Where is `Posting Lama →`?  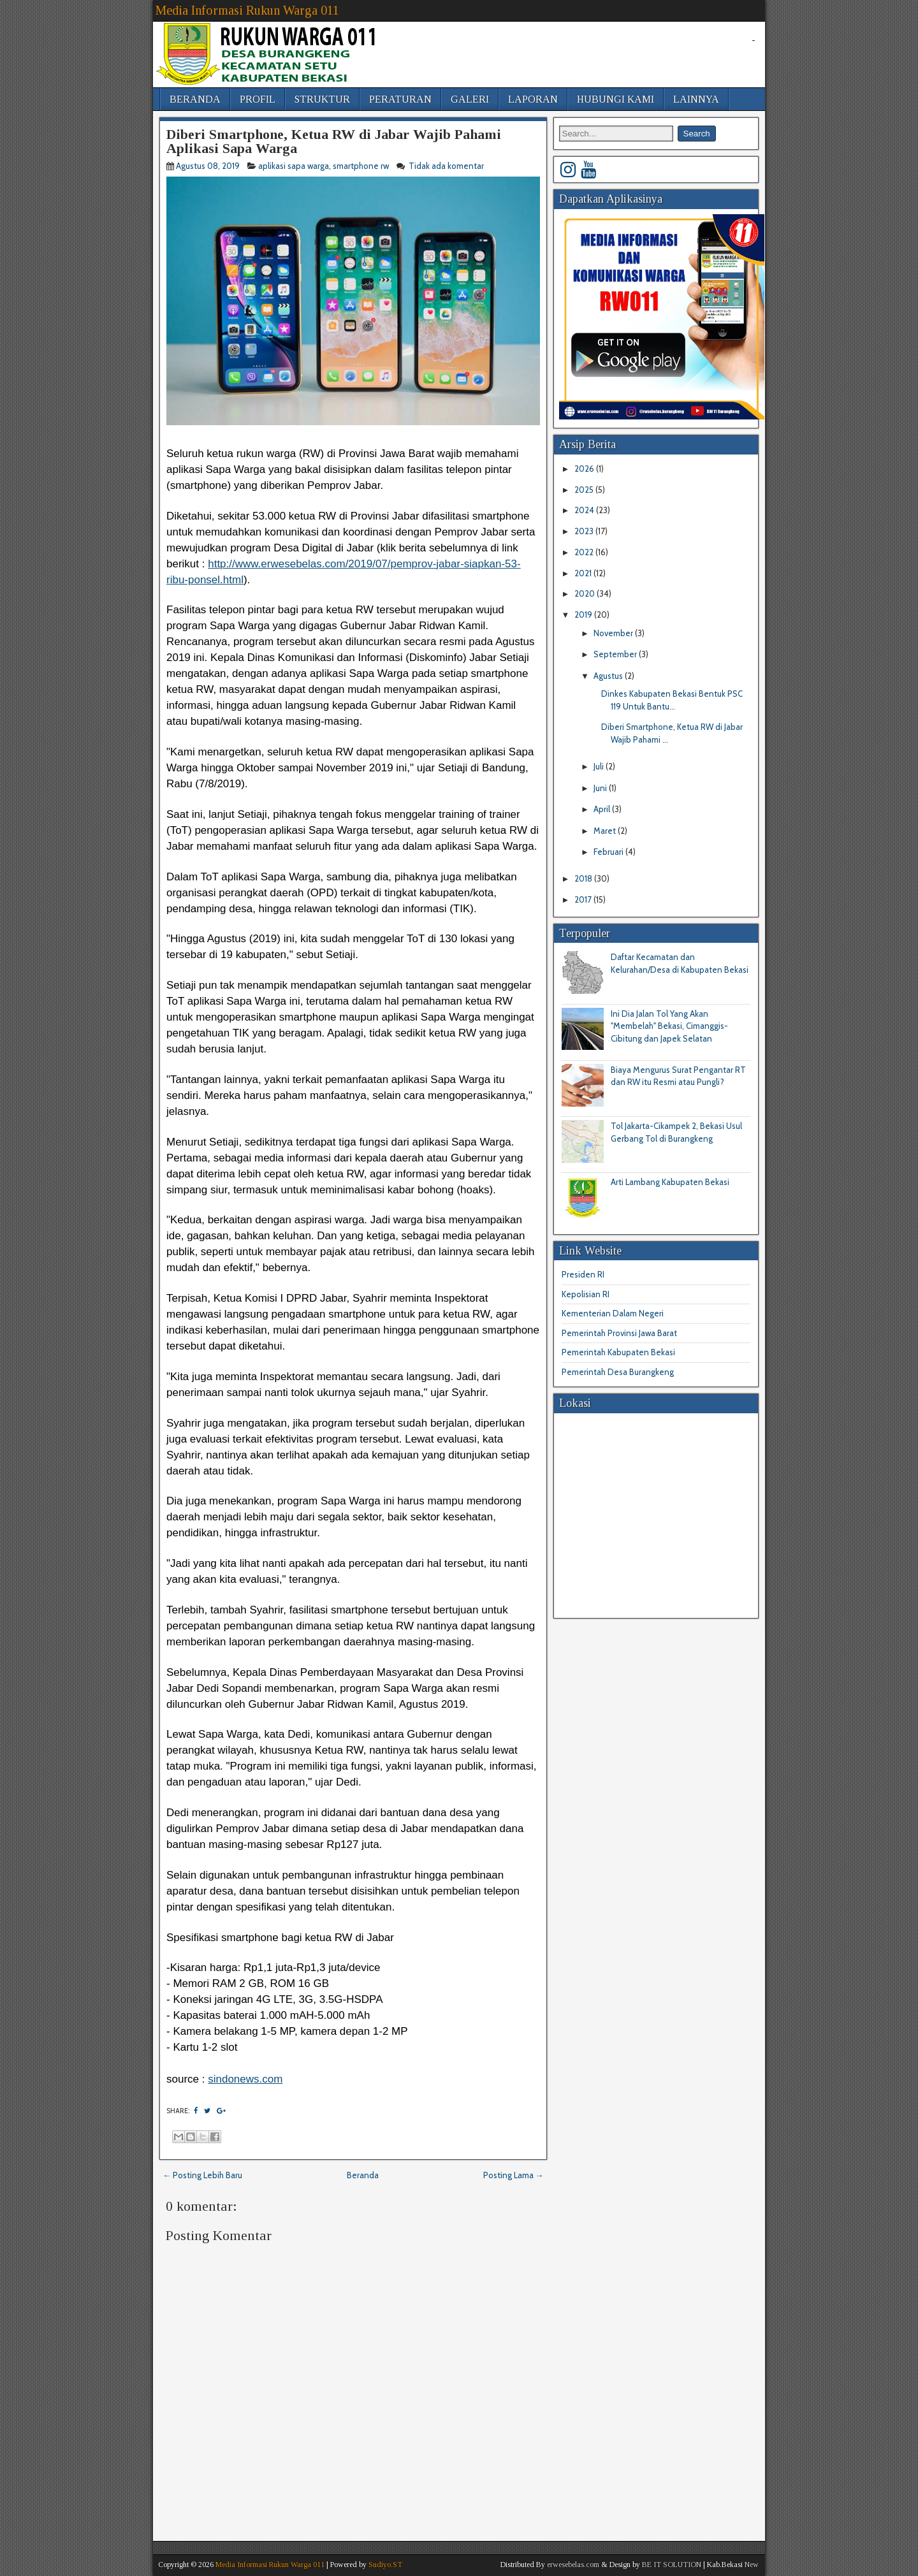
Posting Lama → is located at coordinates (513, 2175).